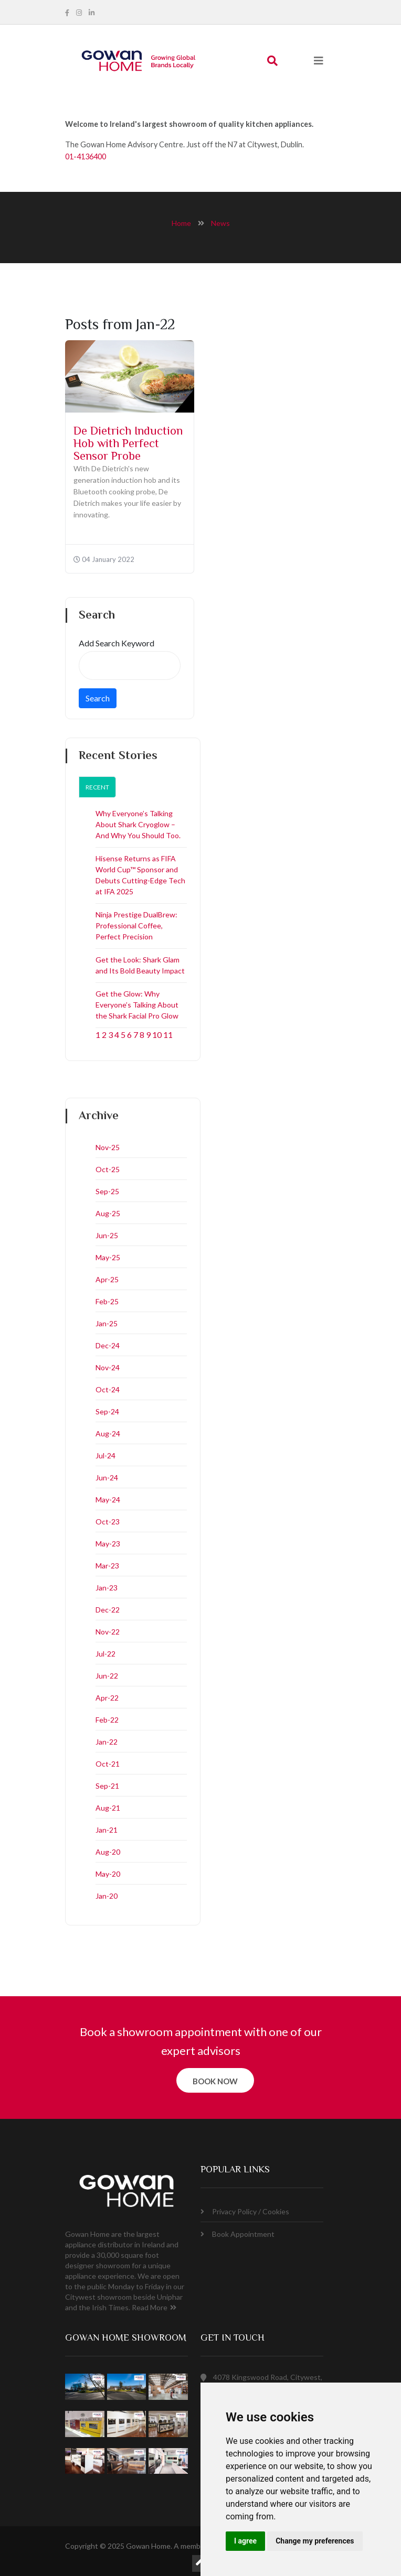  I want to click on Sep-25, so click(107, 1191).